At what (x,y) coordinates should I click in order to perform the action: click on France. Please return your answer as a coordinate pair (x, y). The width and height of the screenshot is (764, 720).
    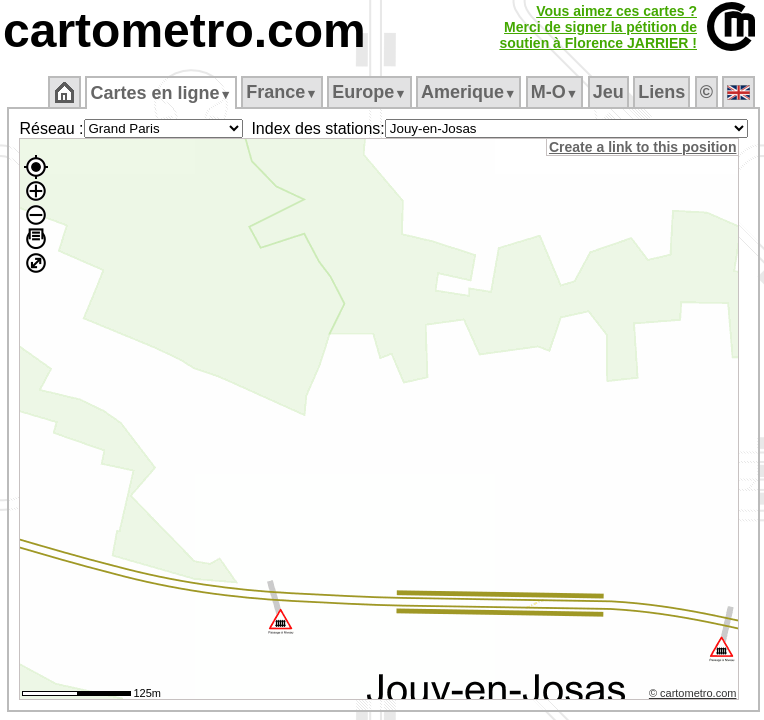
    Looking at the image, I should click on (281, 92).